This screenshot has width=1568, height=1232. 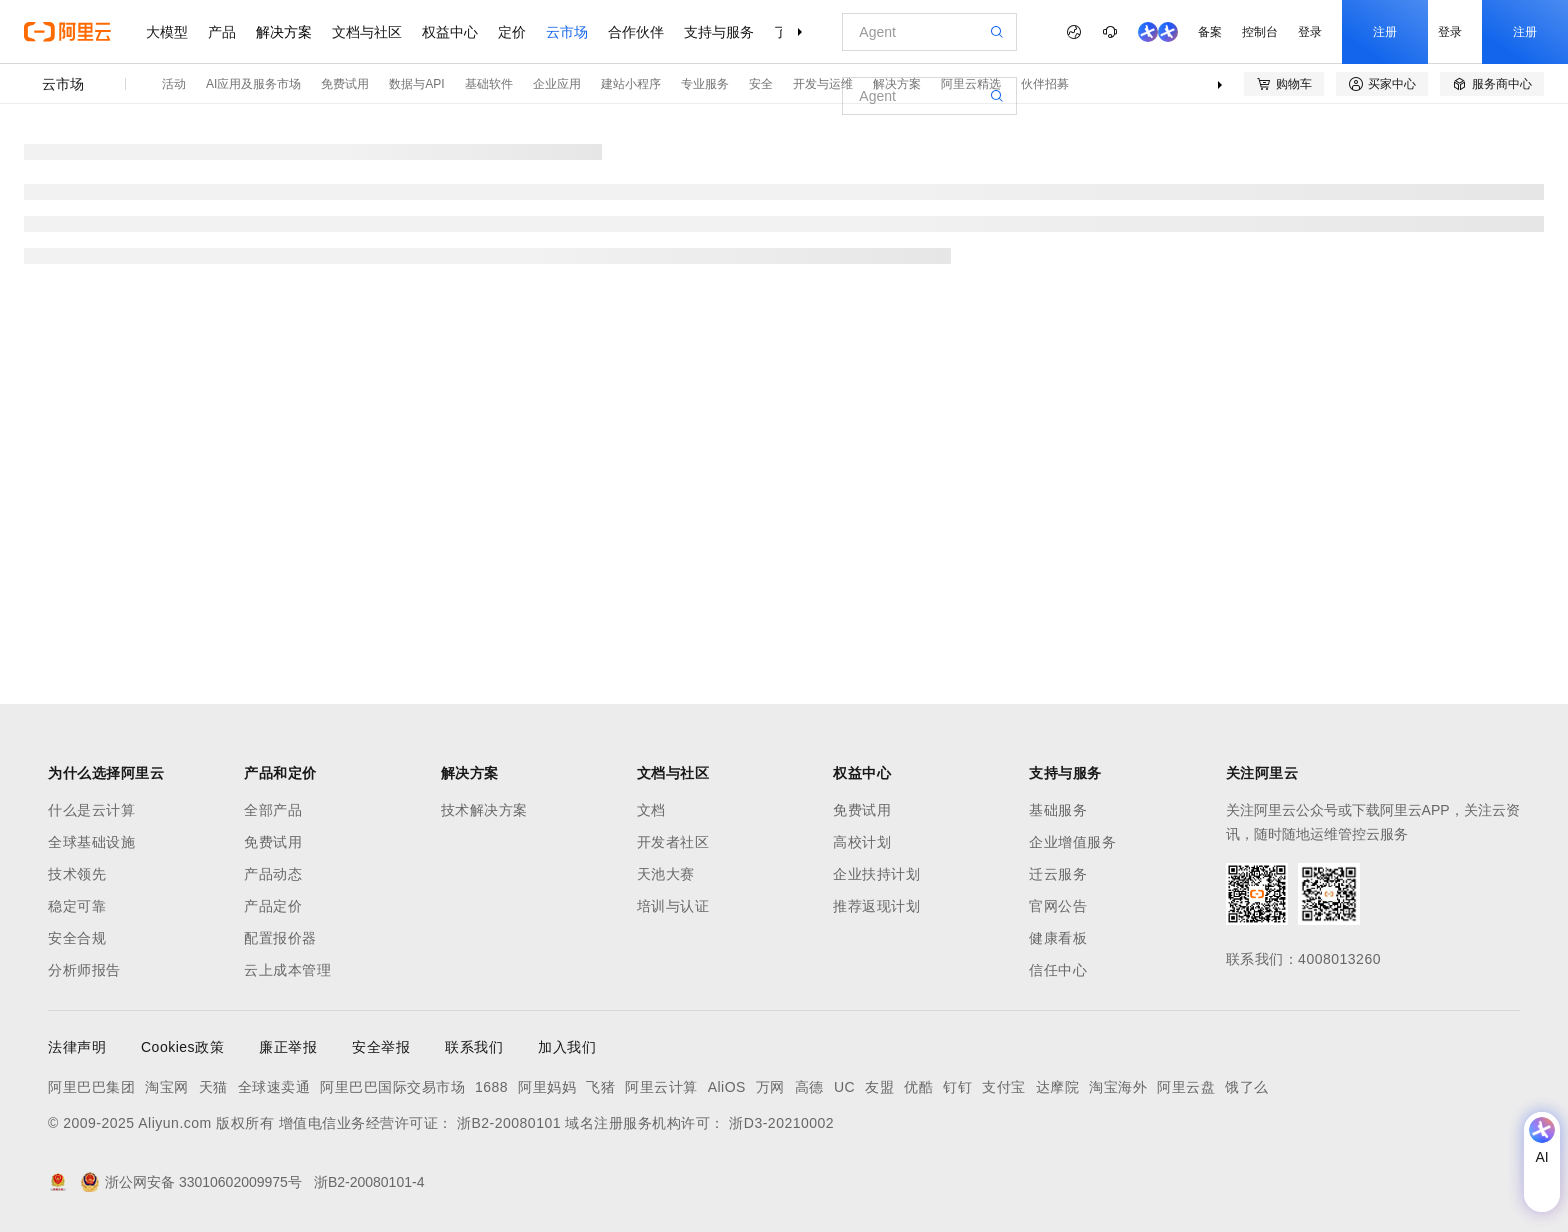 I want to click on 注册, so click(x=1385, y=32).